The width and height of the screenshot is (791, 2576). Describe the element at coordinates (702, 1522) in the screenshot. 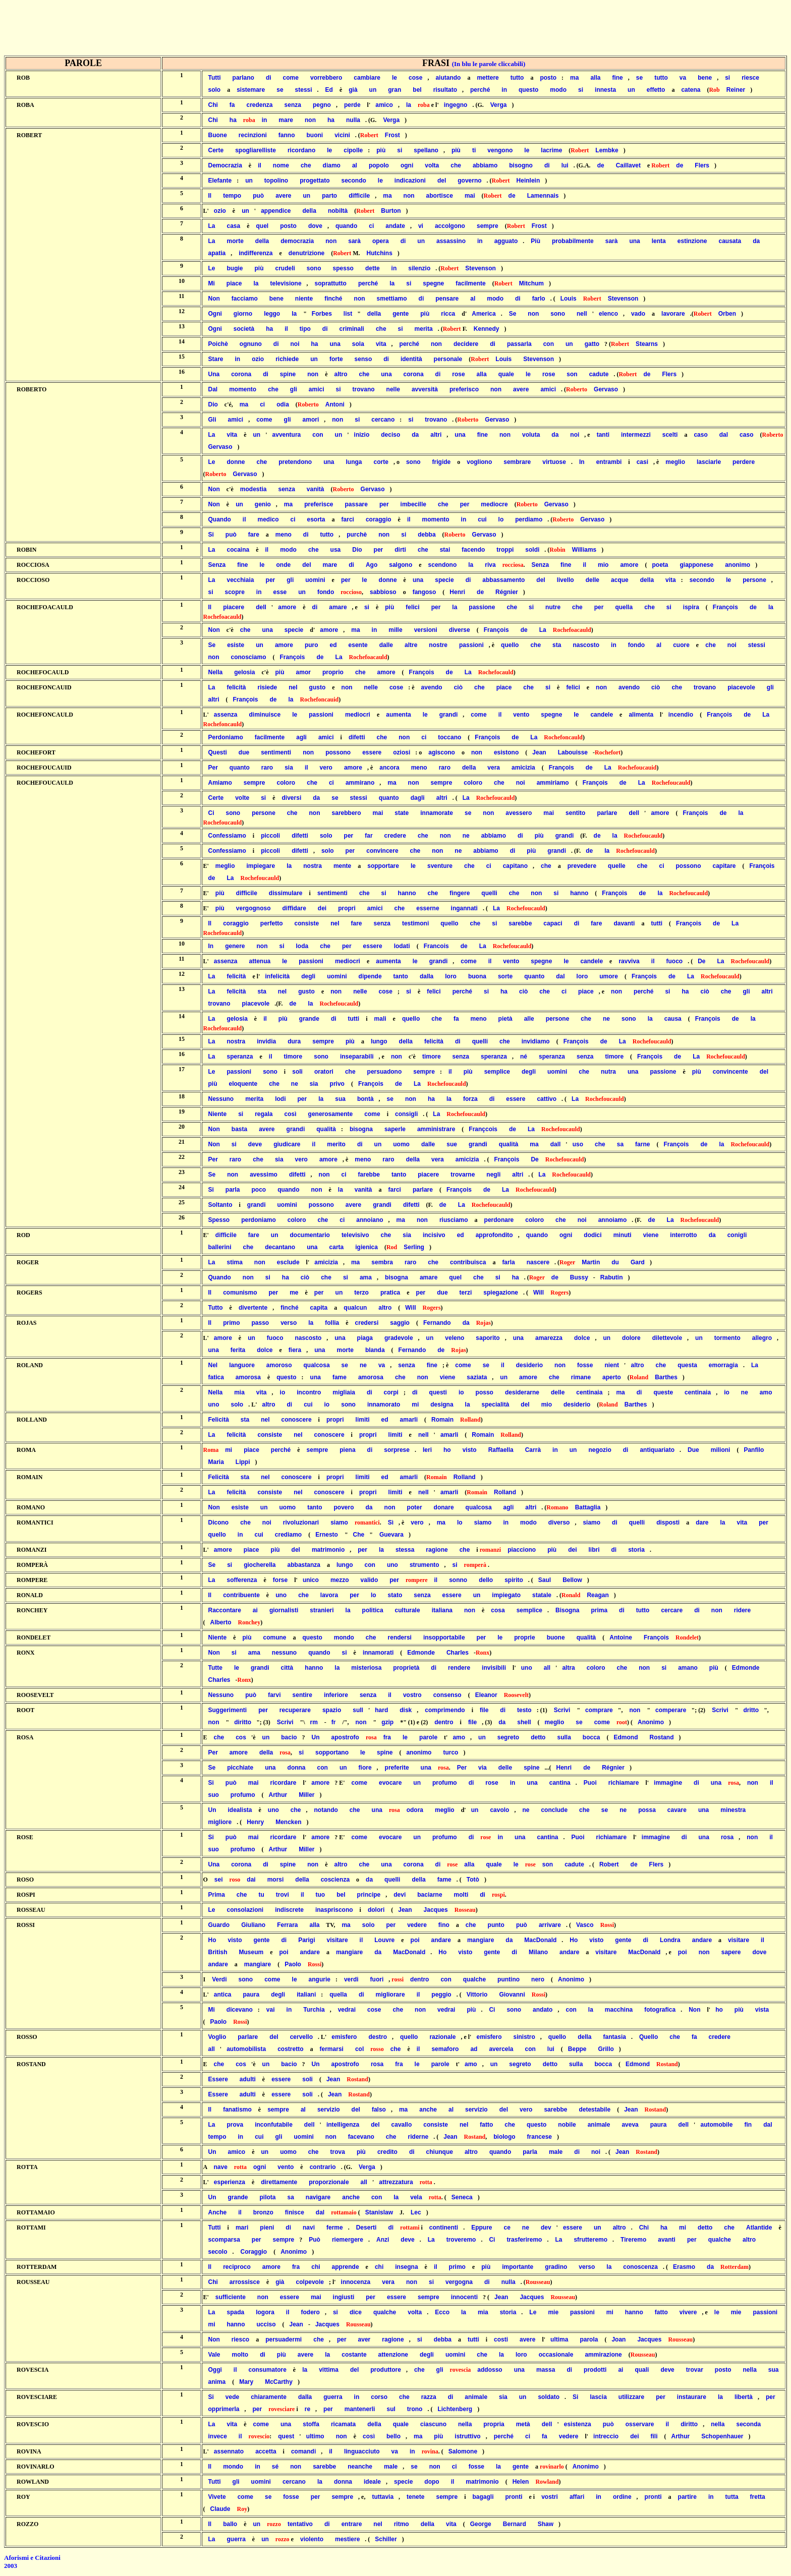

I see `dare` at that location.